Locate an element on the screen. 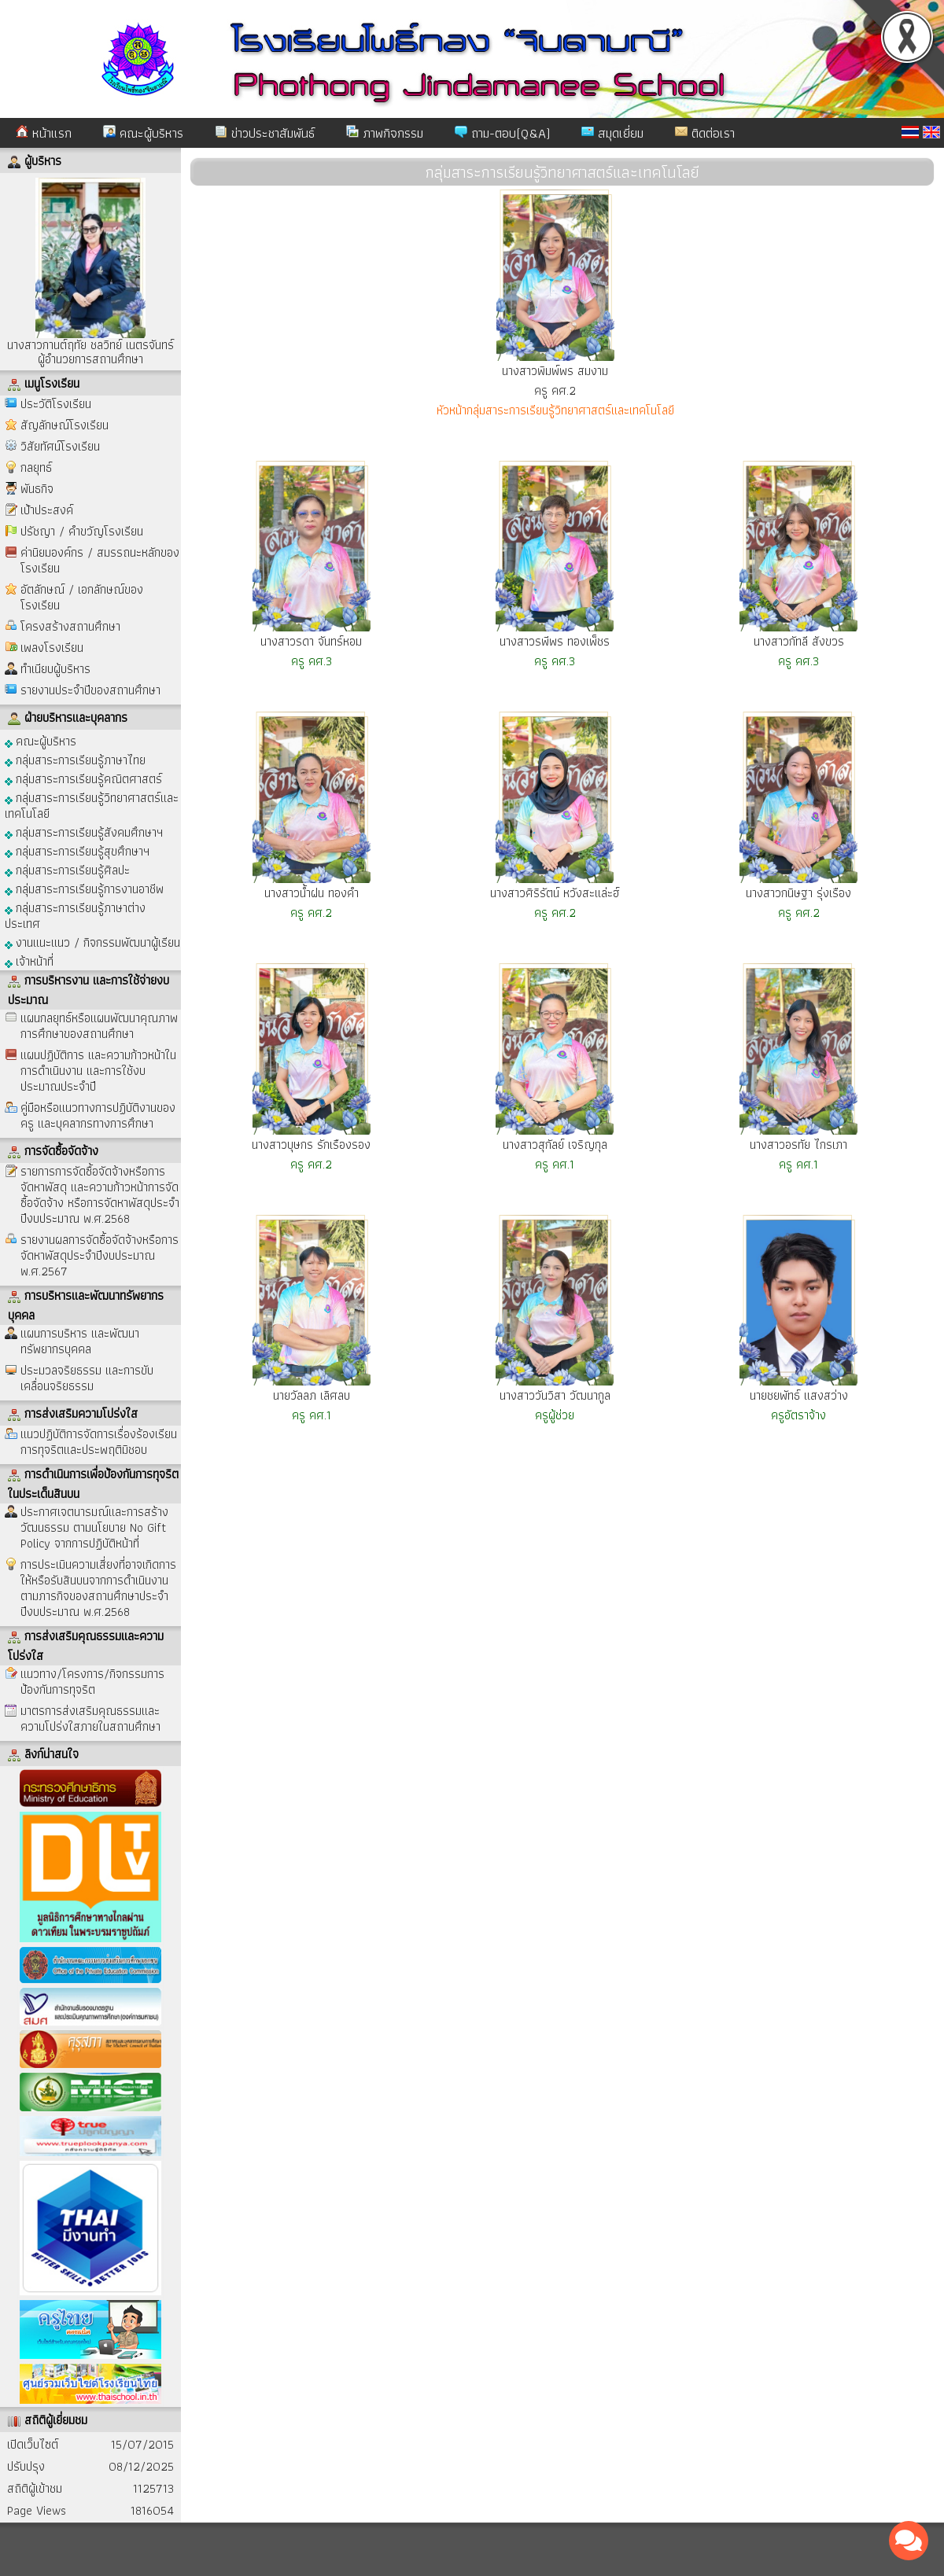  กลุ่มสาระการเรียนรู้คณิตศาสตร์ is located at coordinates (83, 778).